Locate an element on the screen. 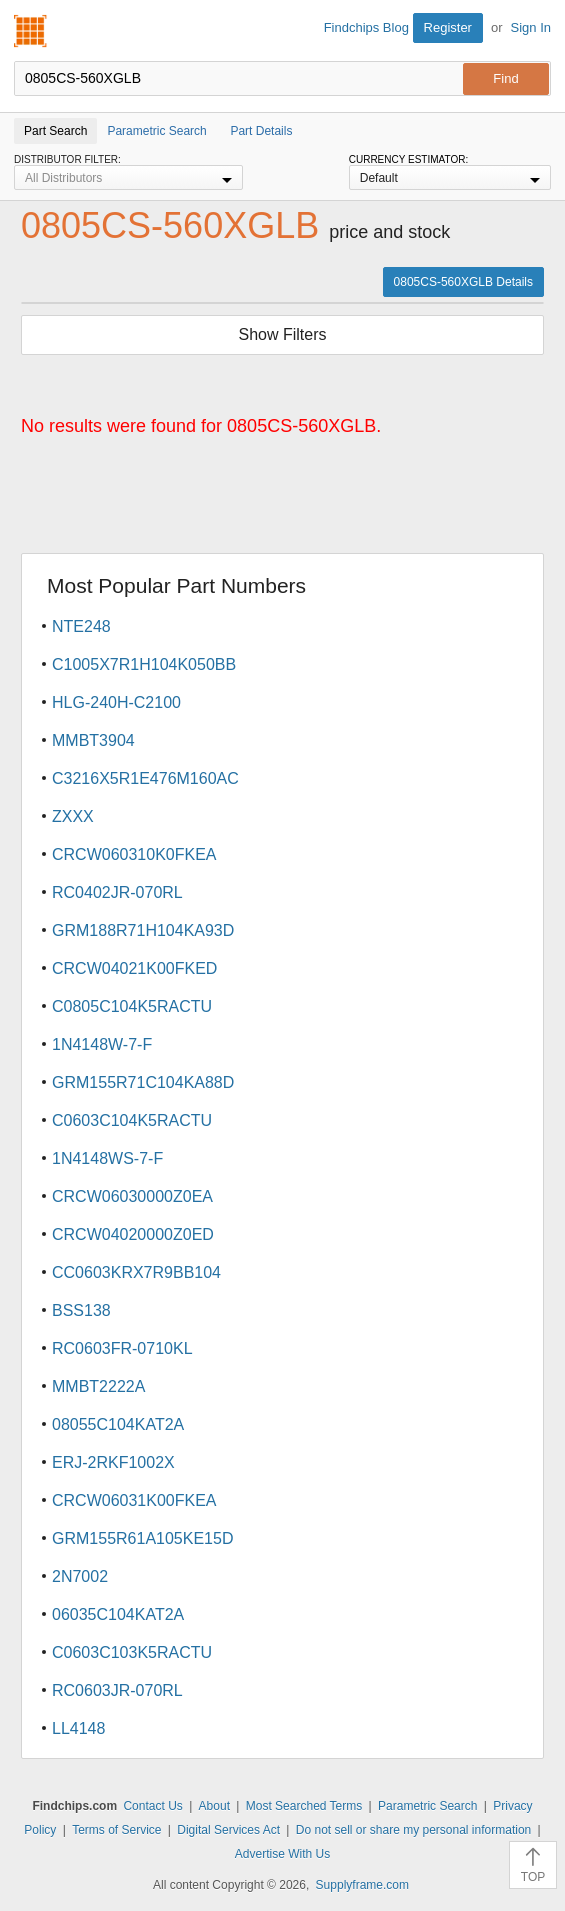 The image size is (565, 1911). 0805CS-560XGLB Details is located at coordinates (463, 282).